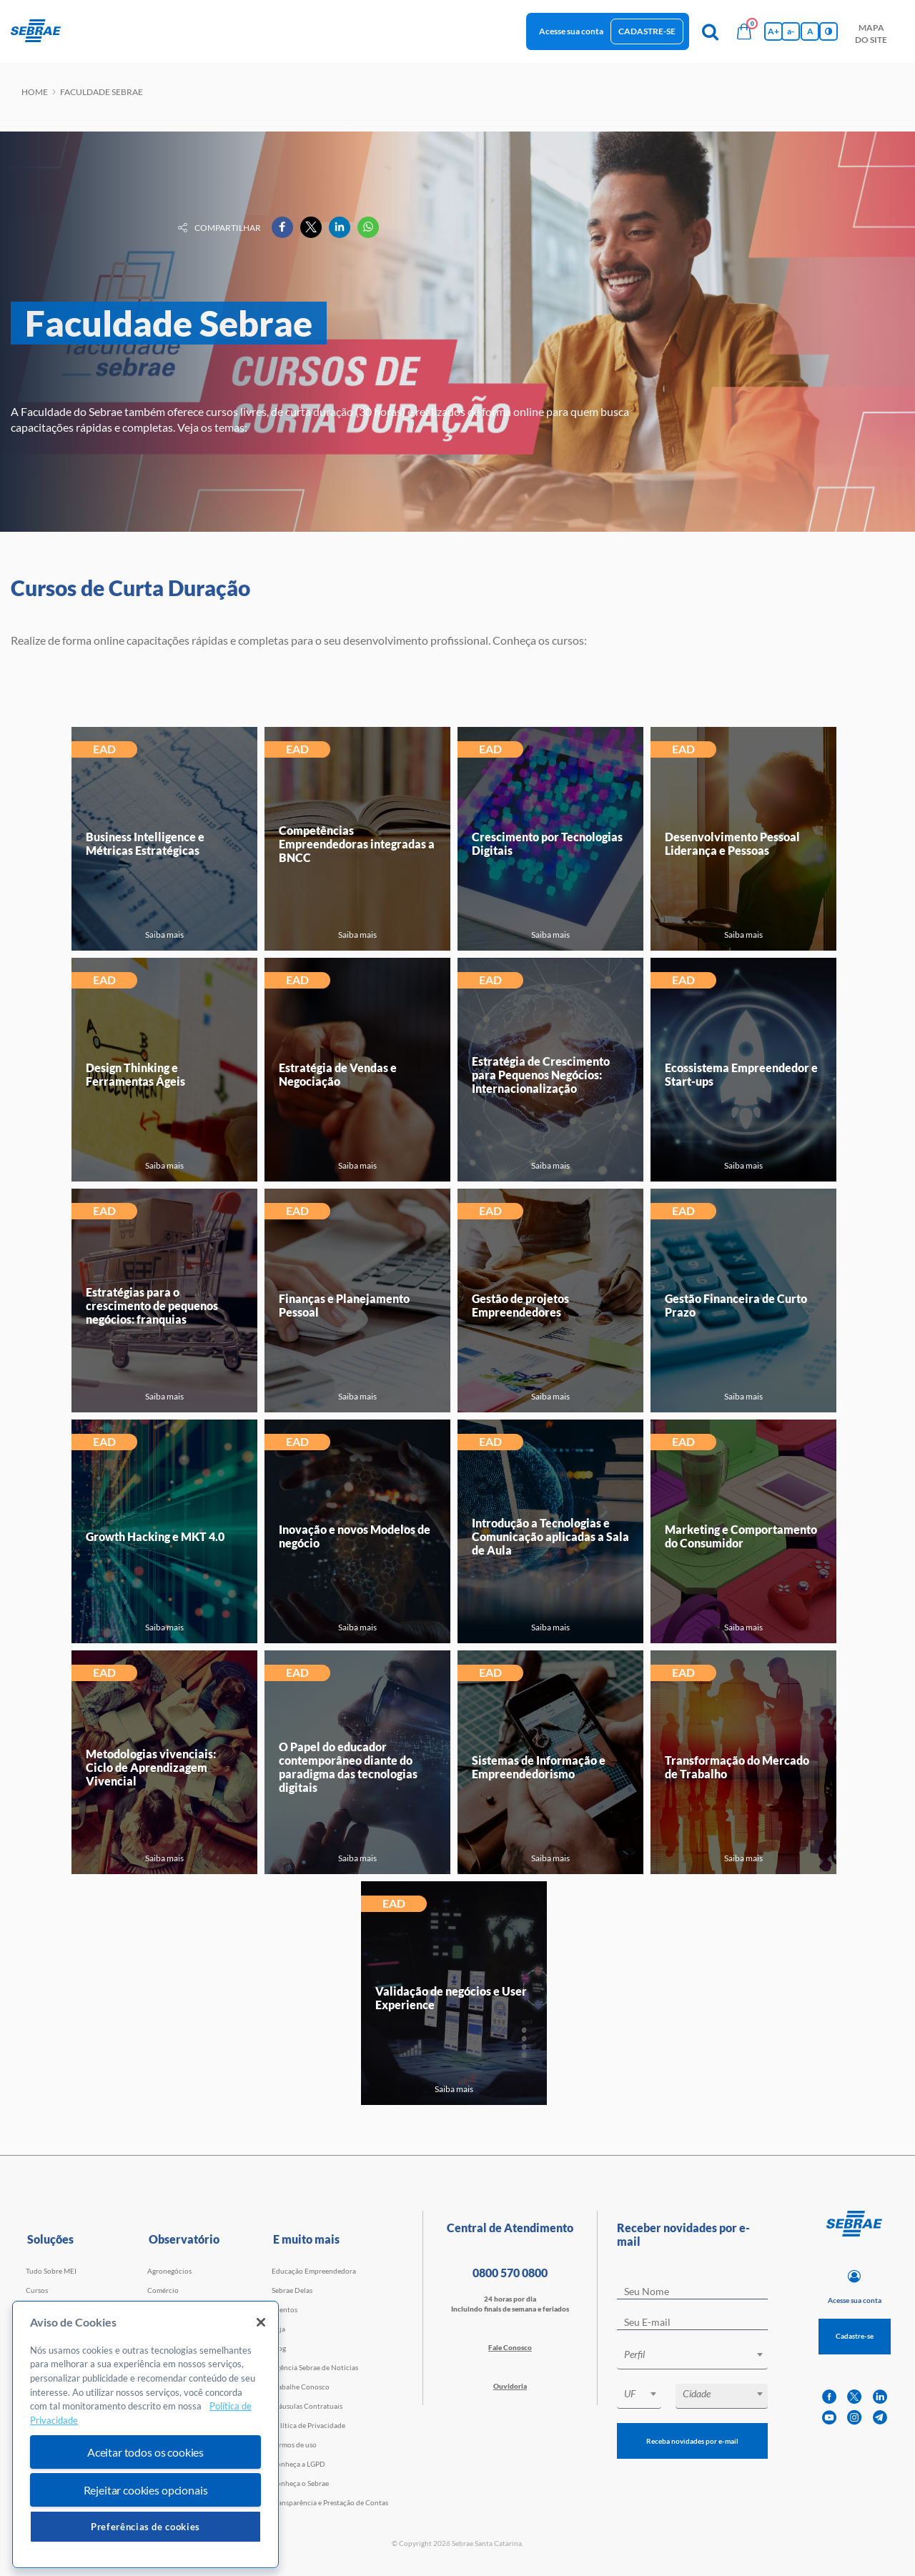  What do you see at coordinates (284, 2309) in the screenshot?
I see `Eventos` at bounding box center [284, 2309].